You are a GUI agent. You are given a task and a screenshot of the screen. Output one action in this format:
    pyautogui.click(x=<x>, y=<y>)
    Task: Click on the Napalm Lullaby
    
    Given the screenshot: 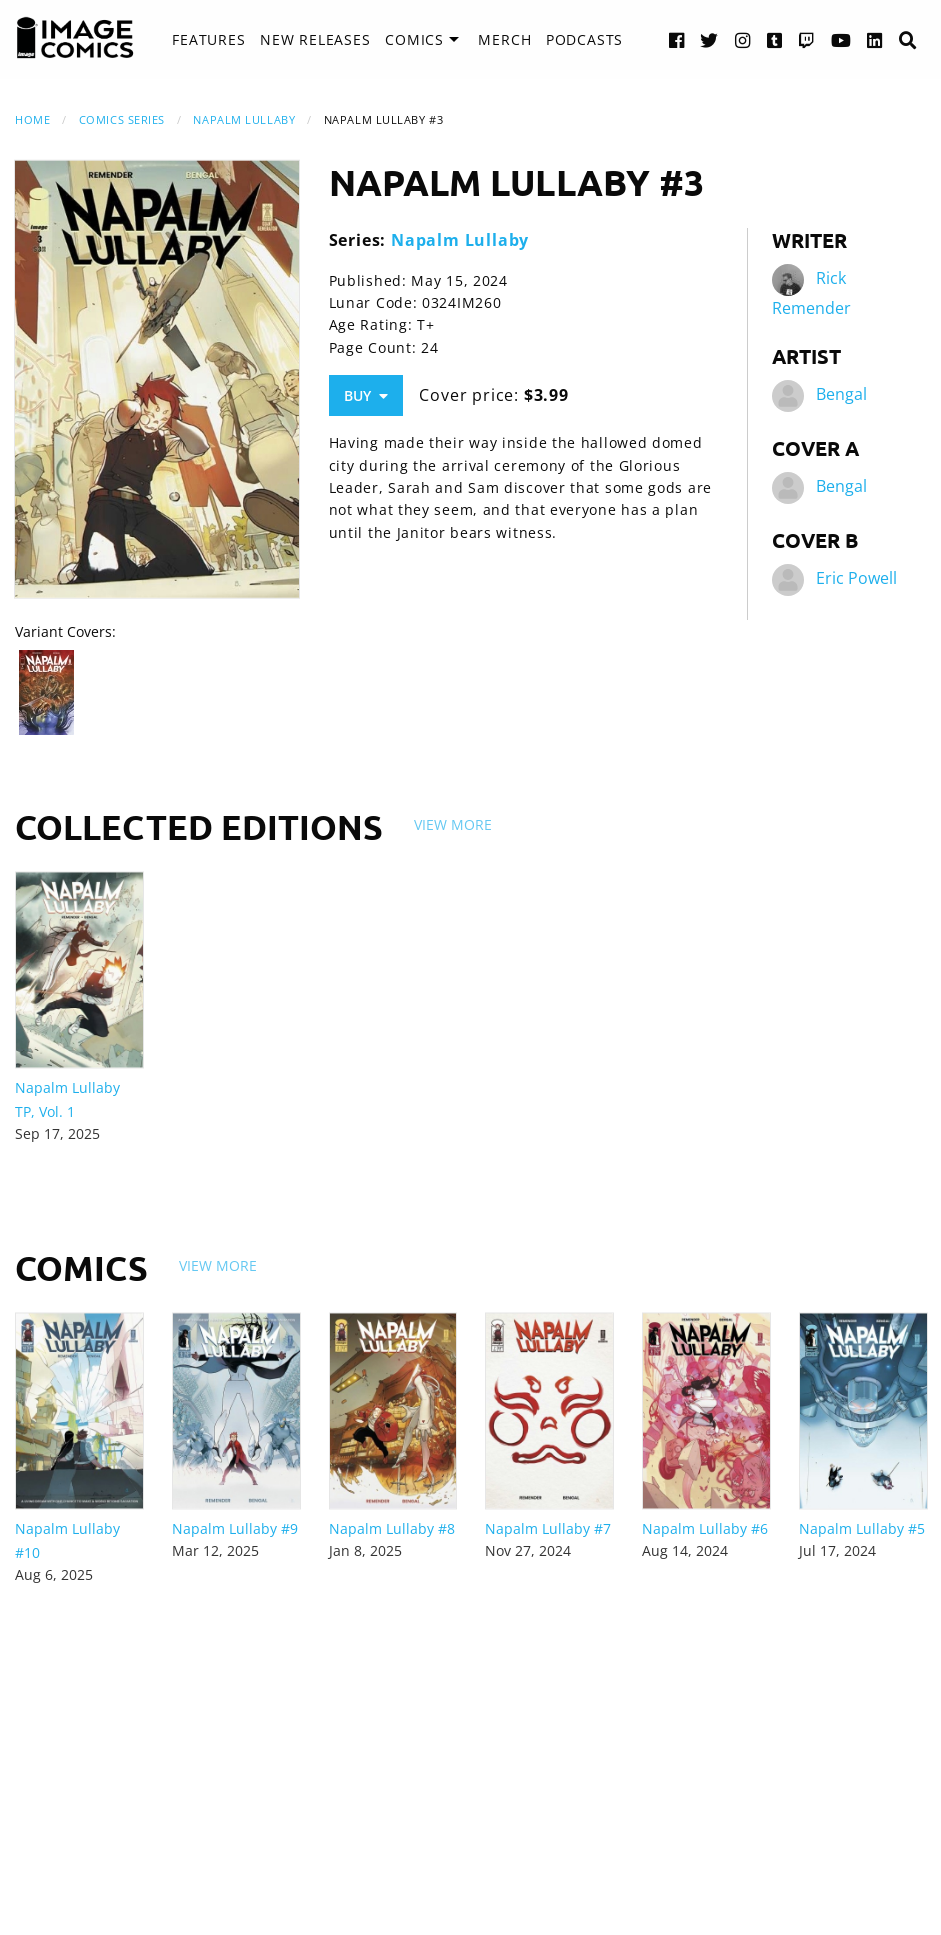 What is the action you would take?
    pyautogui.click(x=244, y=119)
    